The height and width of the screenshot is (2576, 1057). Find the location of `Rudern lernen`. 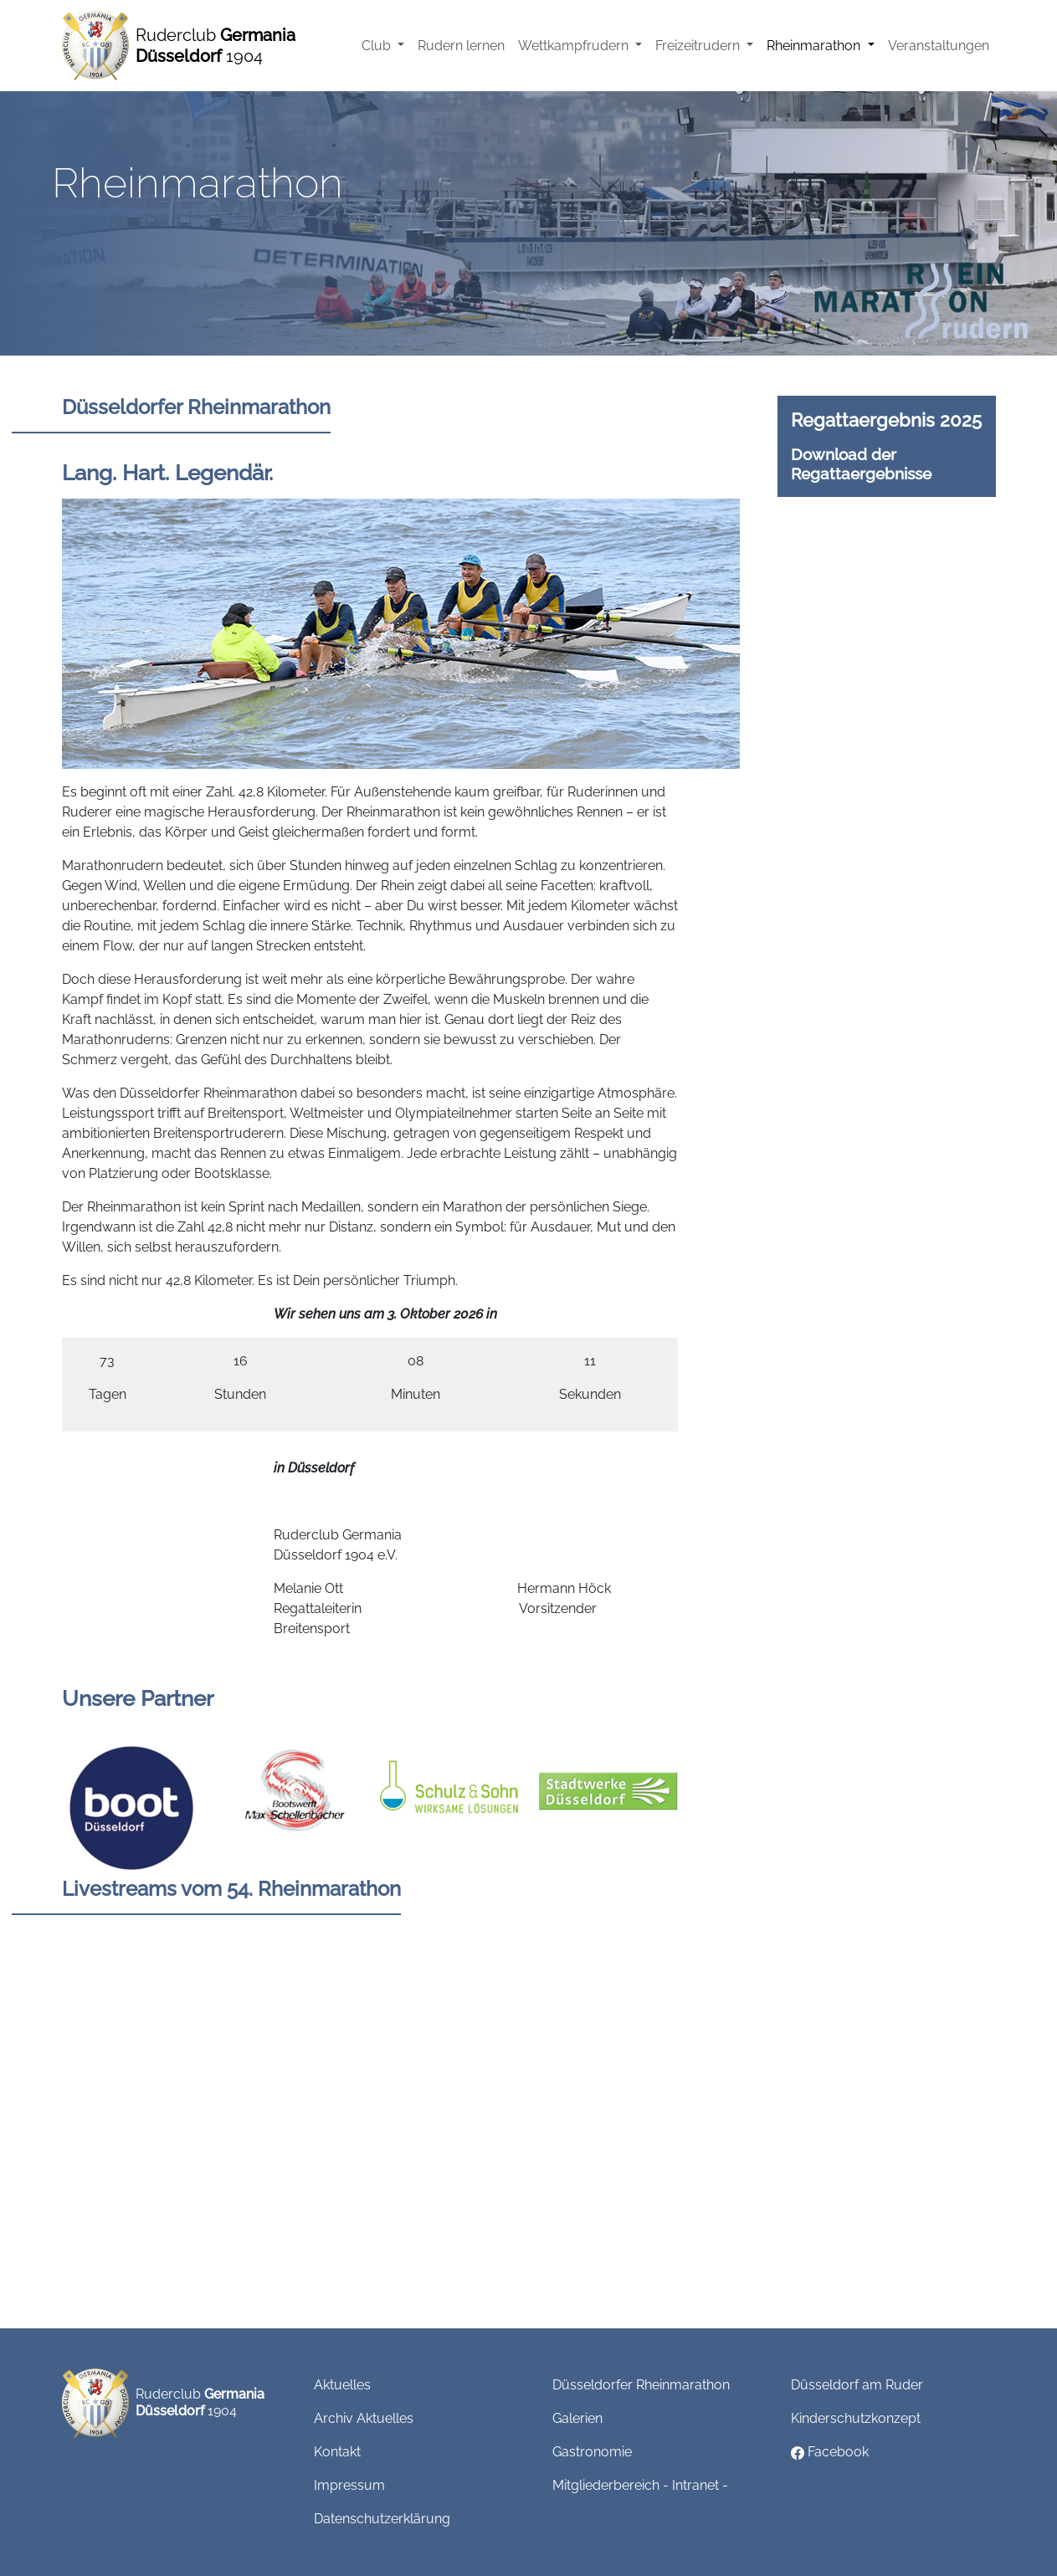

Rudern lernen is located at coordinates (461, 46).